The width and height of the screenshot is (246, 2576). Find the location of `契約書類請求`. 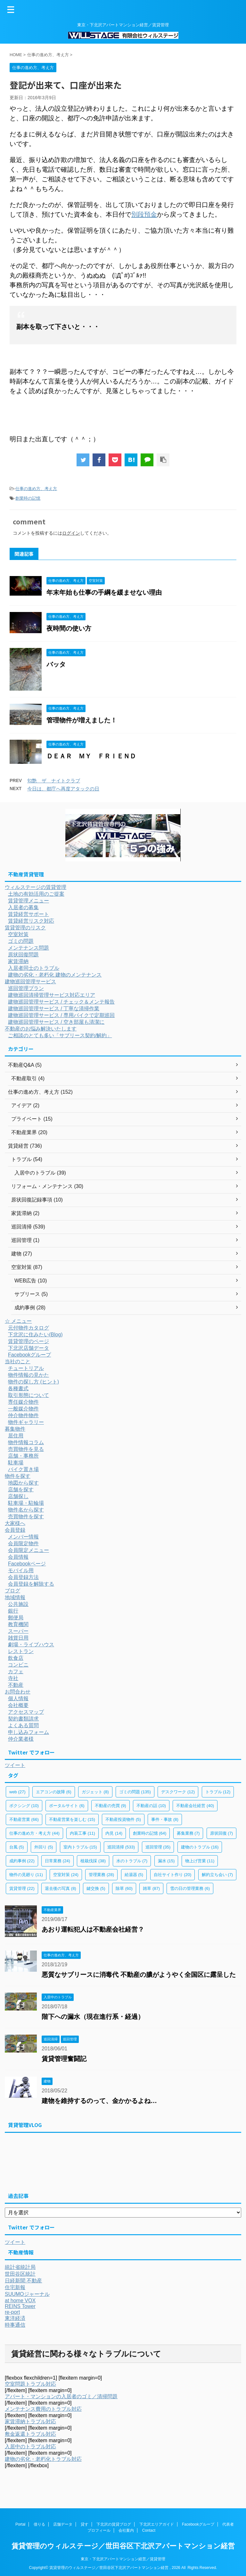

契約書類請求 is located at coordinates (23, 1718).